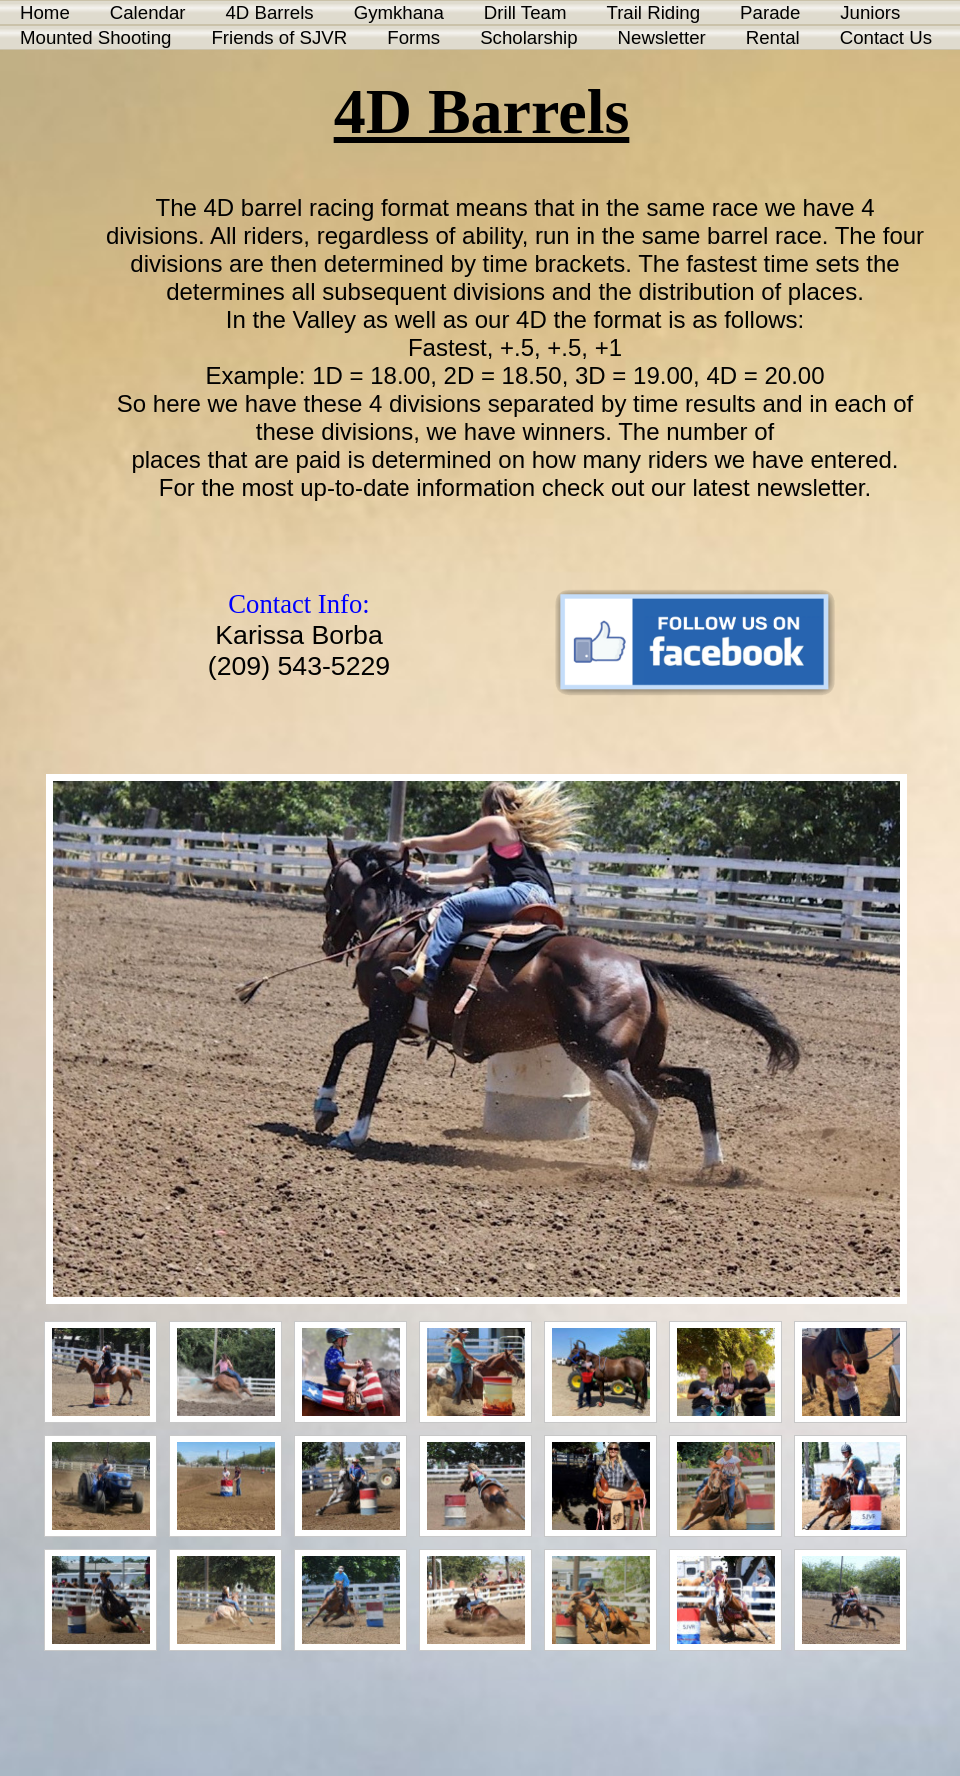  I want to click on Friends of SJVR, so click(279, 37).